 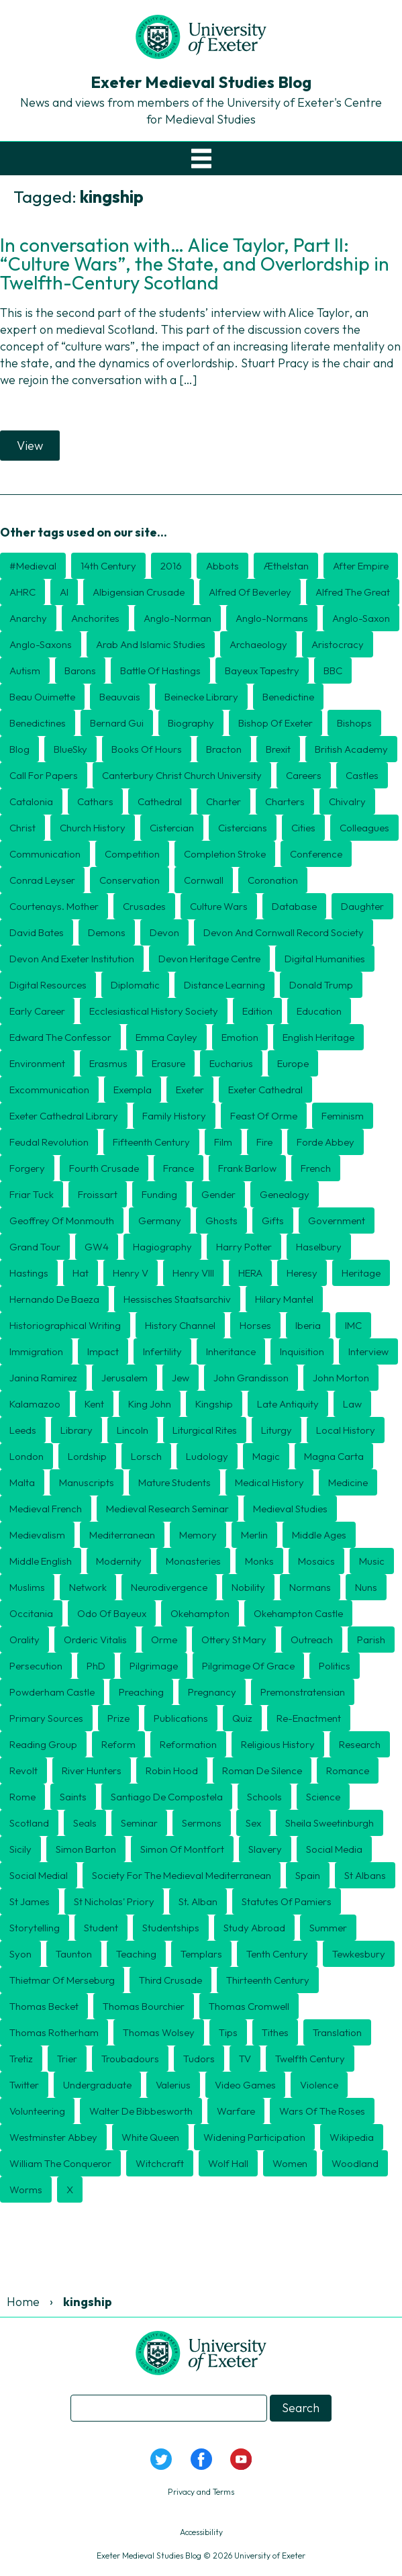 What do you see at coordinates (19, 749) in the screenshot?
I see `blog` at bounding box center [19, 749].